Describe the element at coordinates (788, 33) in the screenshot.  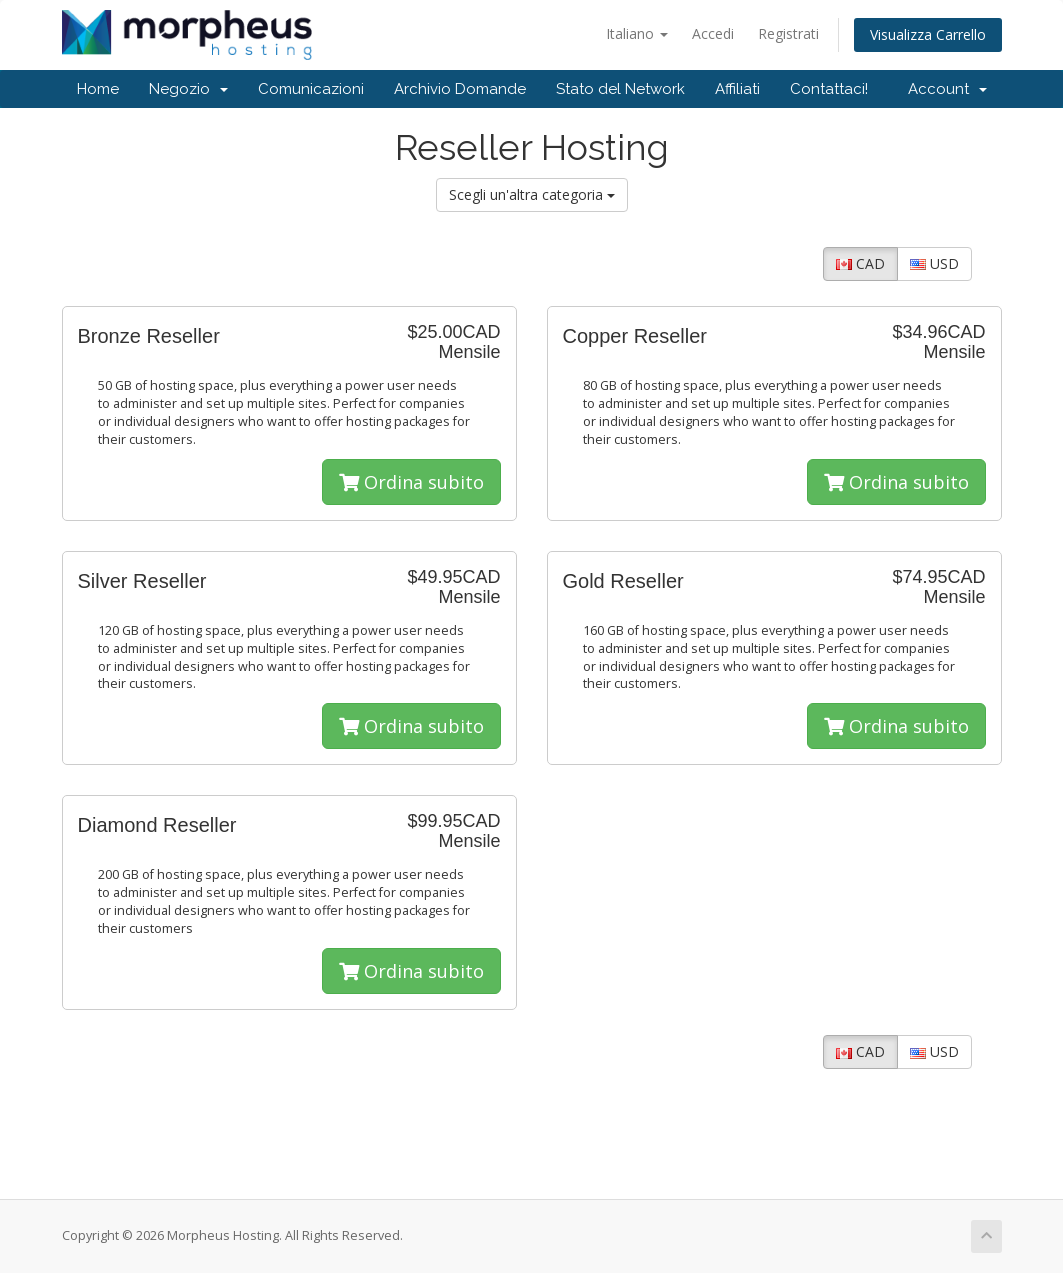
I see `Registrati` at that location.